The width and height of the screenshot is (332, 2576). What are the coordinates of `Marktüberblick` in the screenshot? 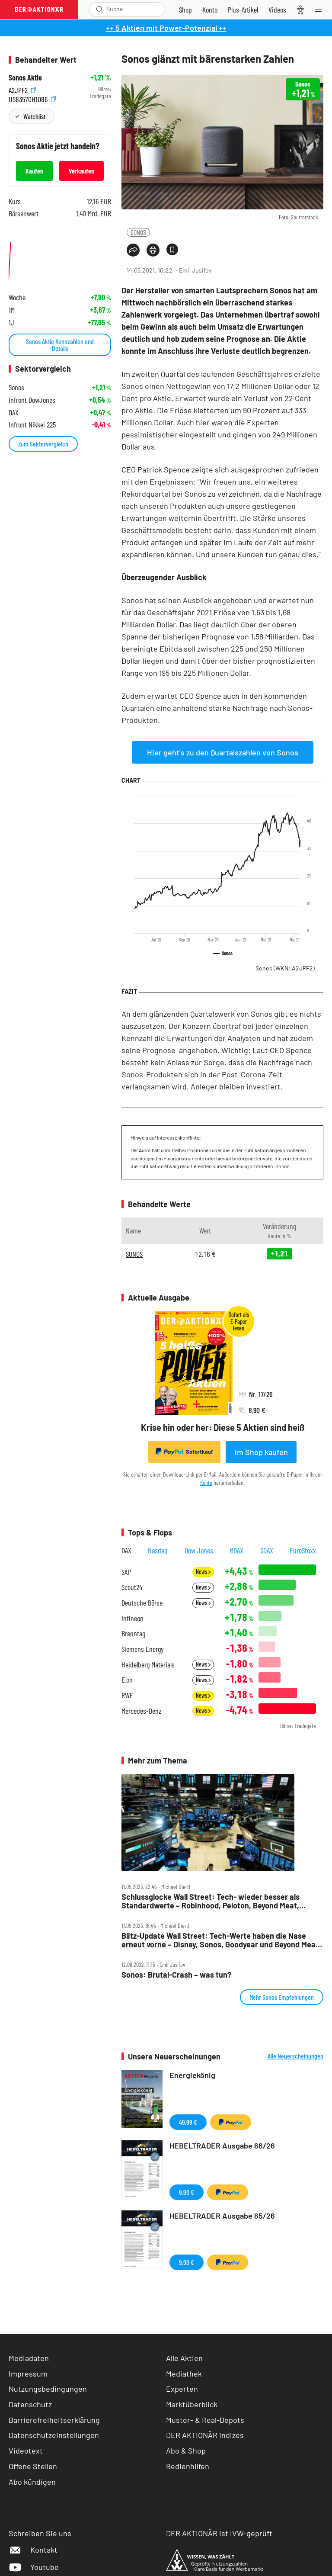 It's located at (191, 2404).